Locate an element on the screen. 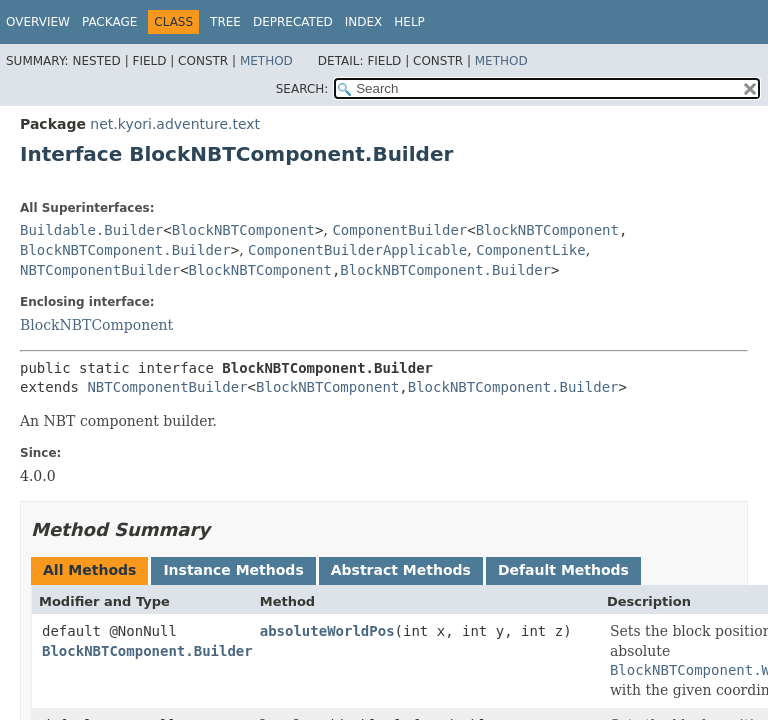 The width and height of the screenshot is (768, 720). net.kyori.adventure.text is located at coordinates (175, 124).